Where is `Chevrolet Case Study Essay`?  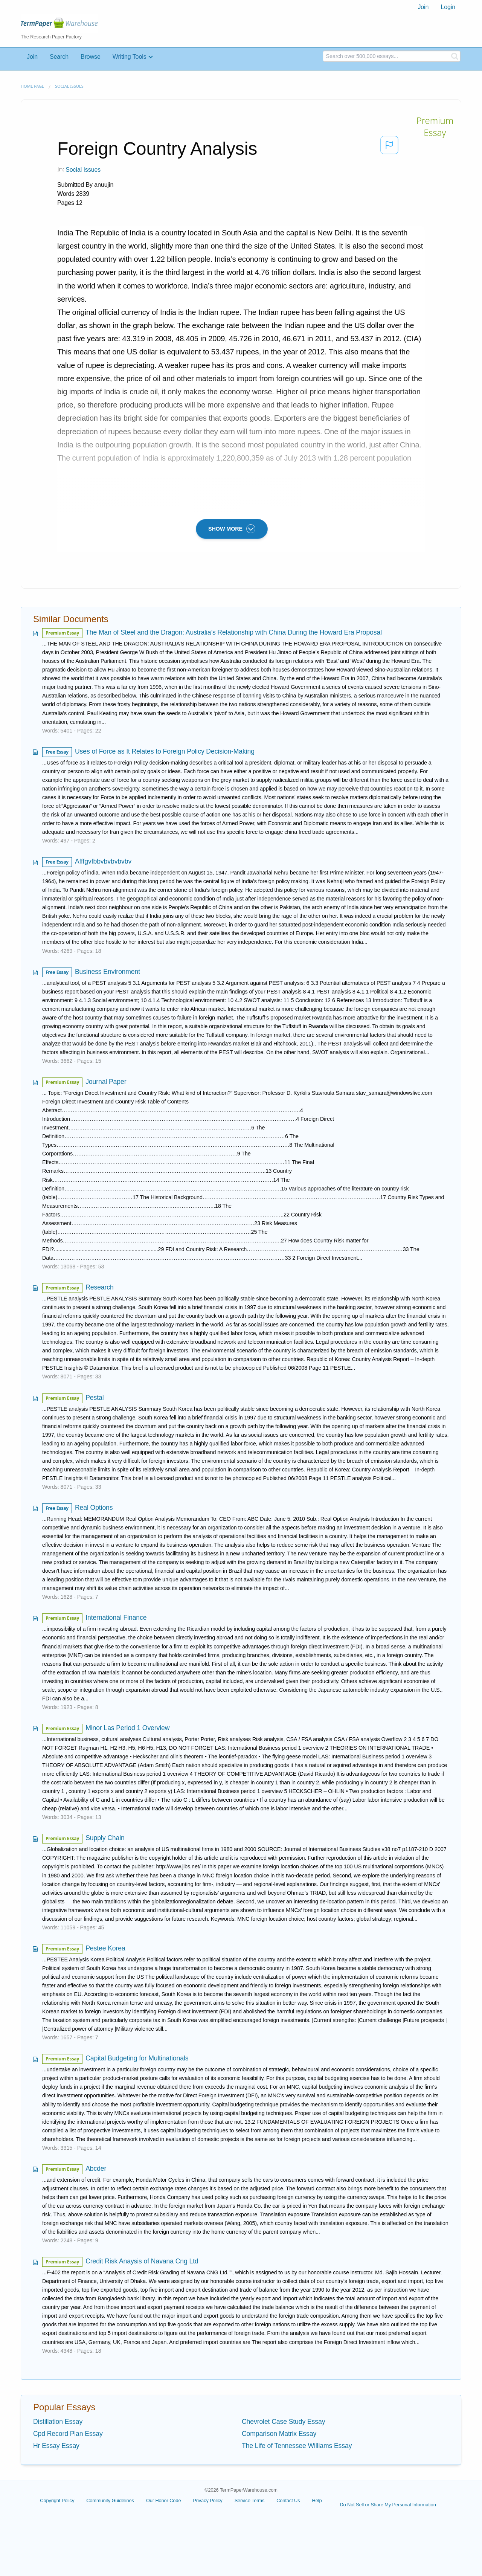 Chevrolet Case Study Essay is located at coordinates (283, 2421).